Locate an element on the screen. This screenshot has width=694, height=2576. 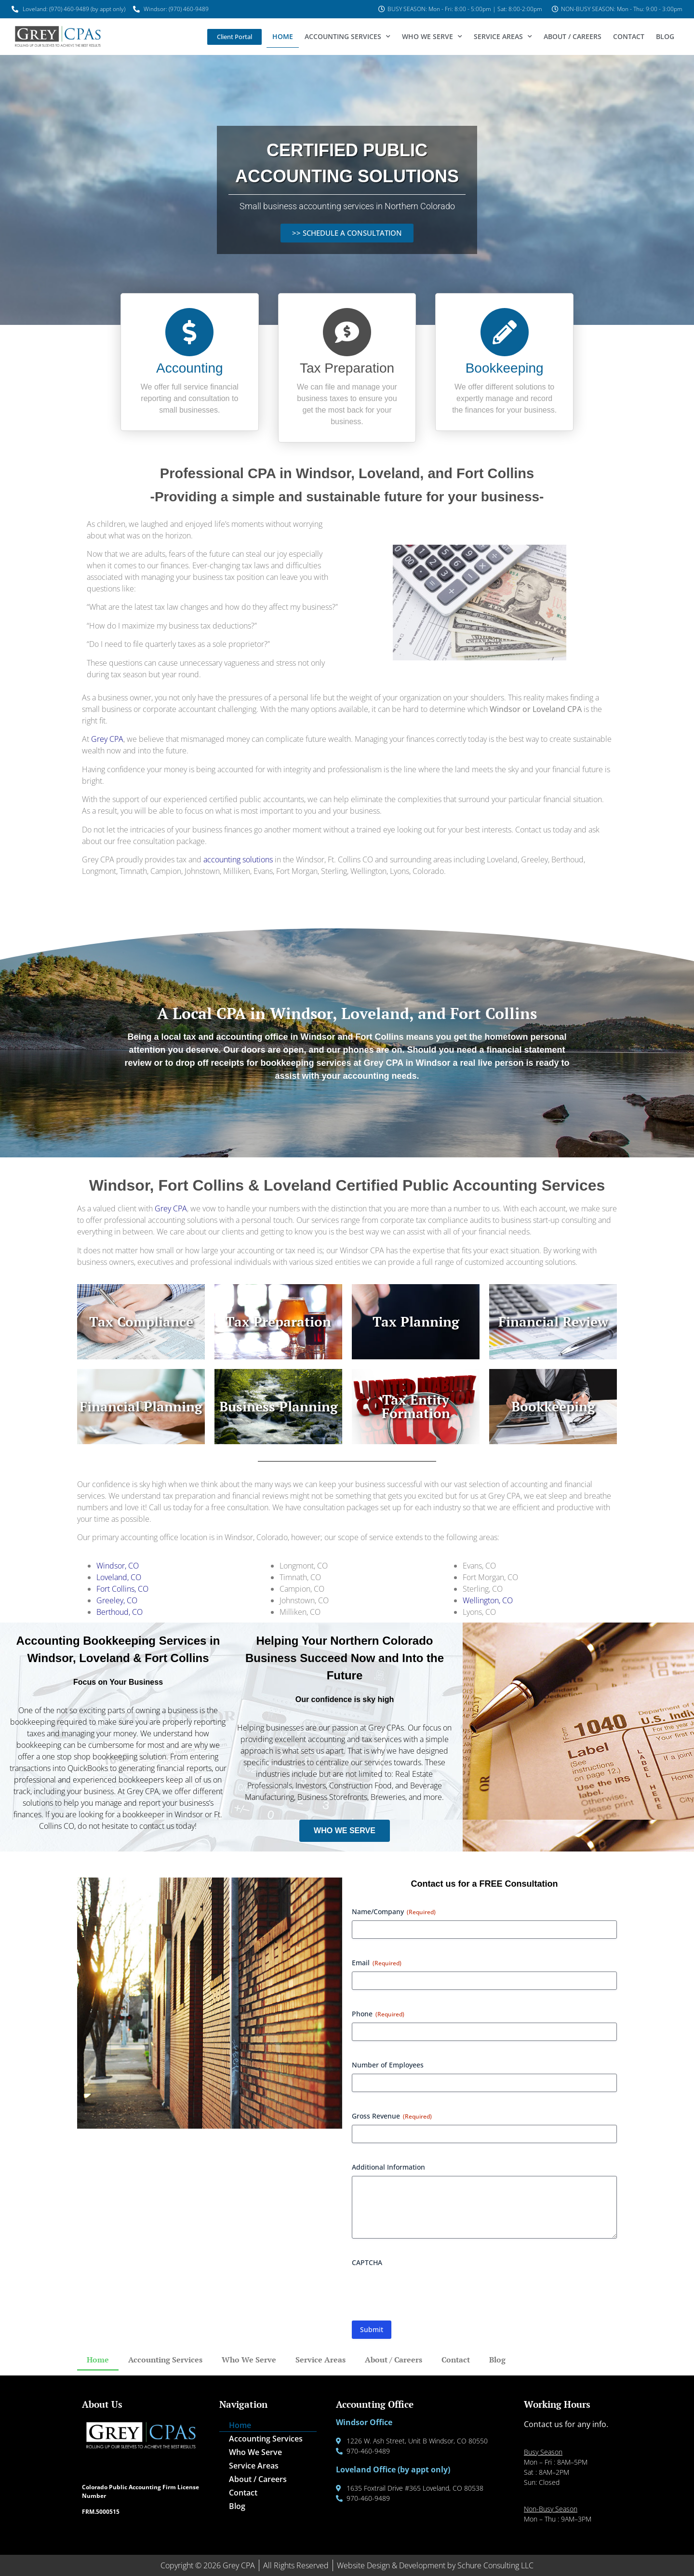
About / Careers is located at coordinates (572, 36).